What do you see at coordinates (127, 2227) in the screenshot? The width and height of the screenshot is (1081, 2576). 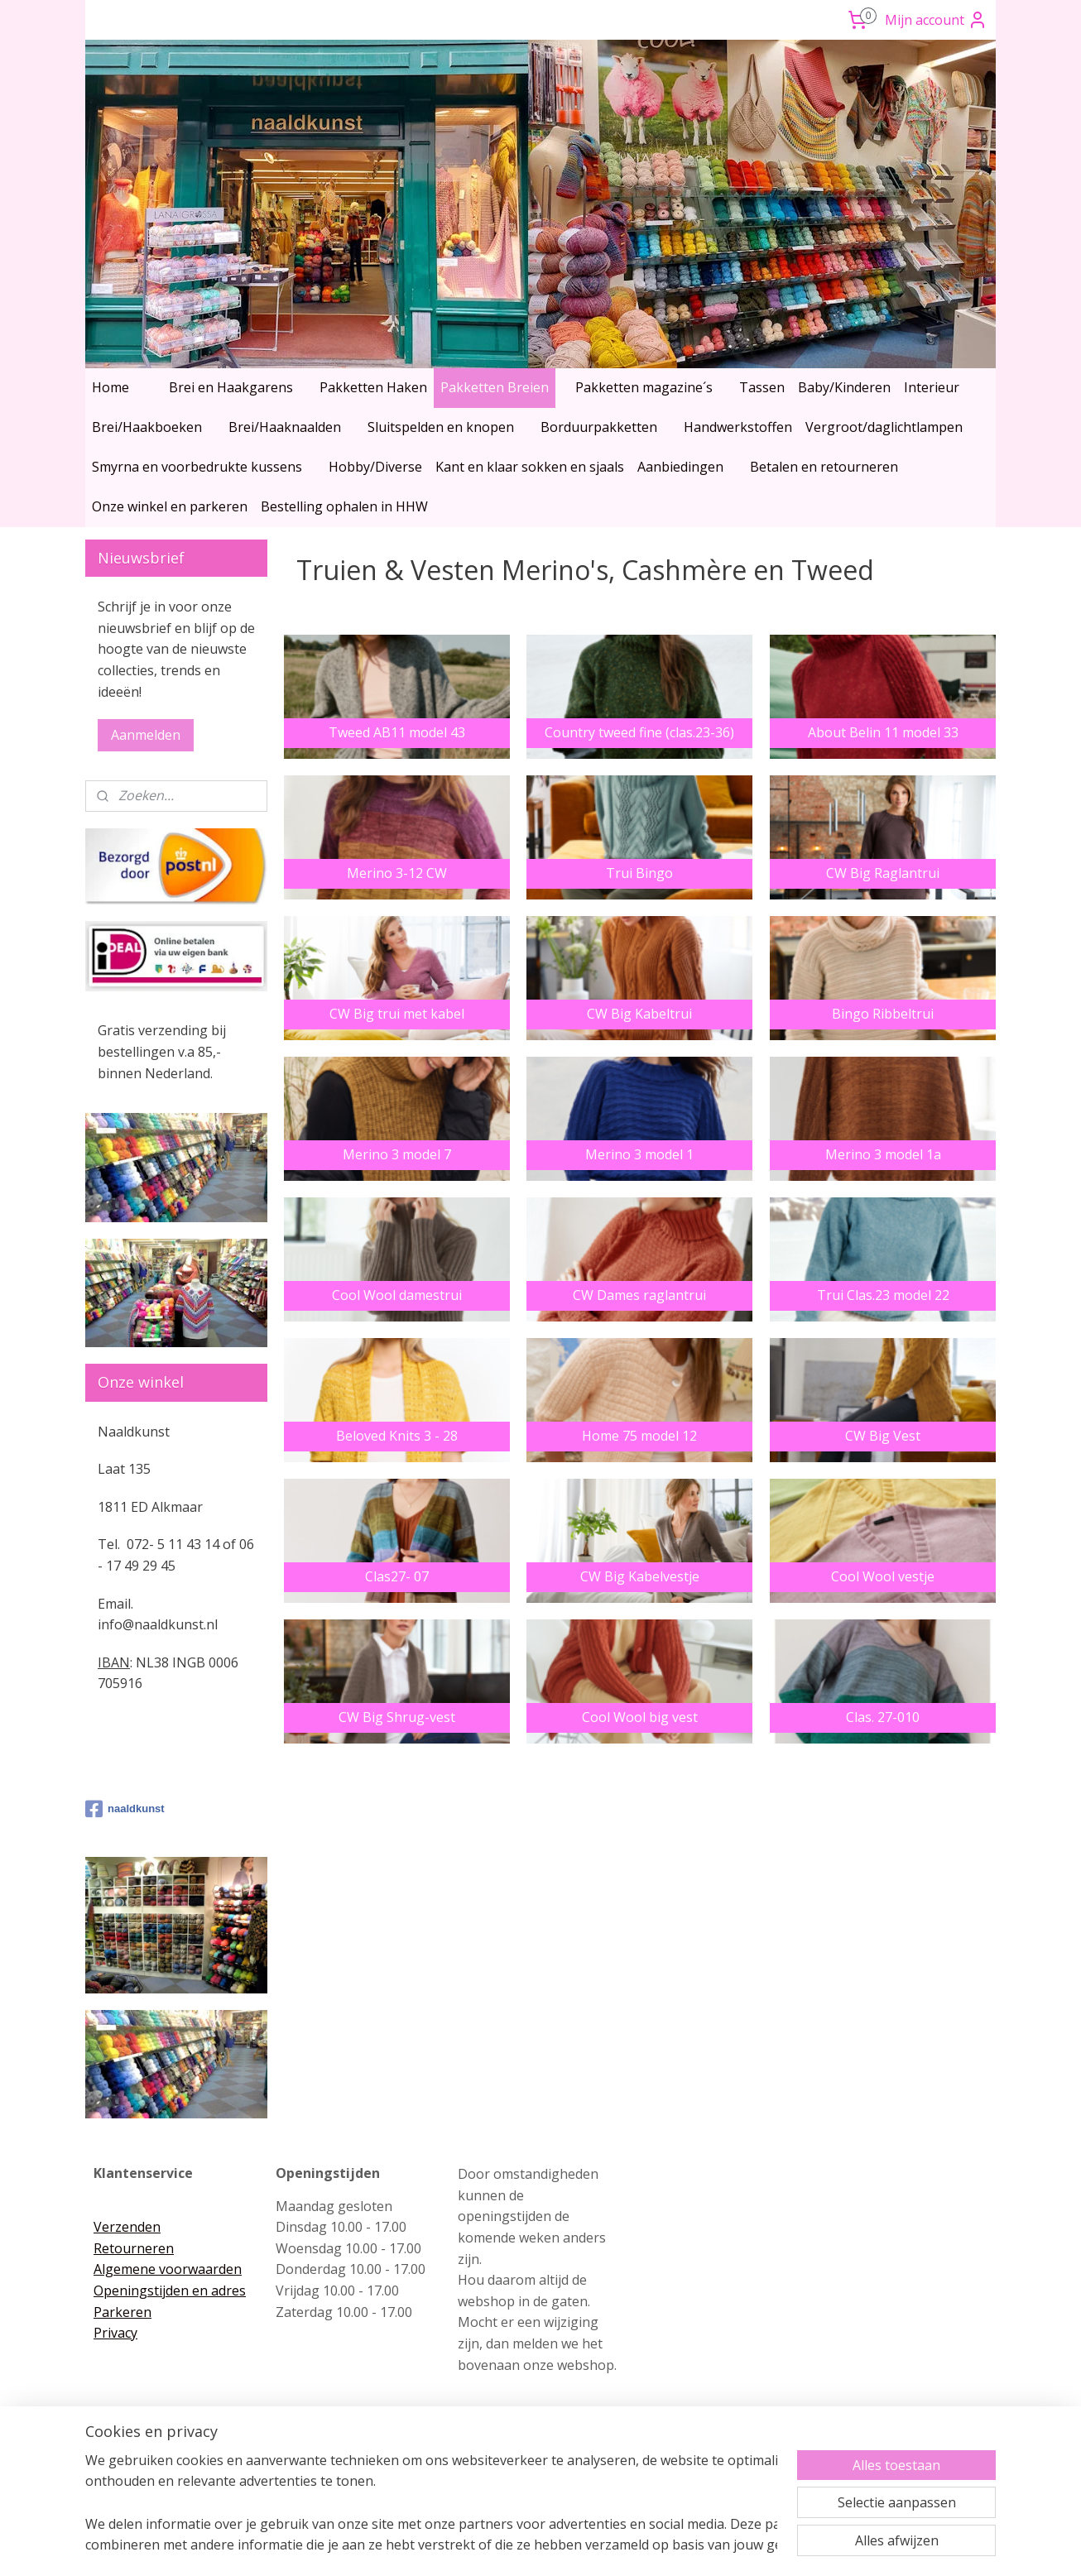 I see `Verzenden` at bounding box center [127, 2227].